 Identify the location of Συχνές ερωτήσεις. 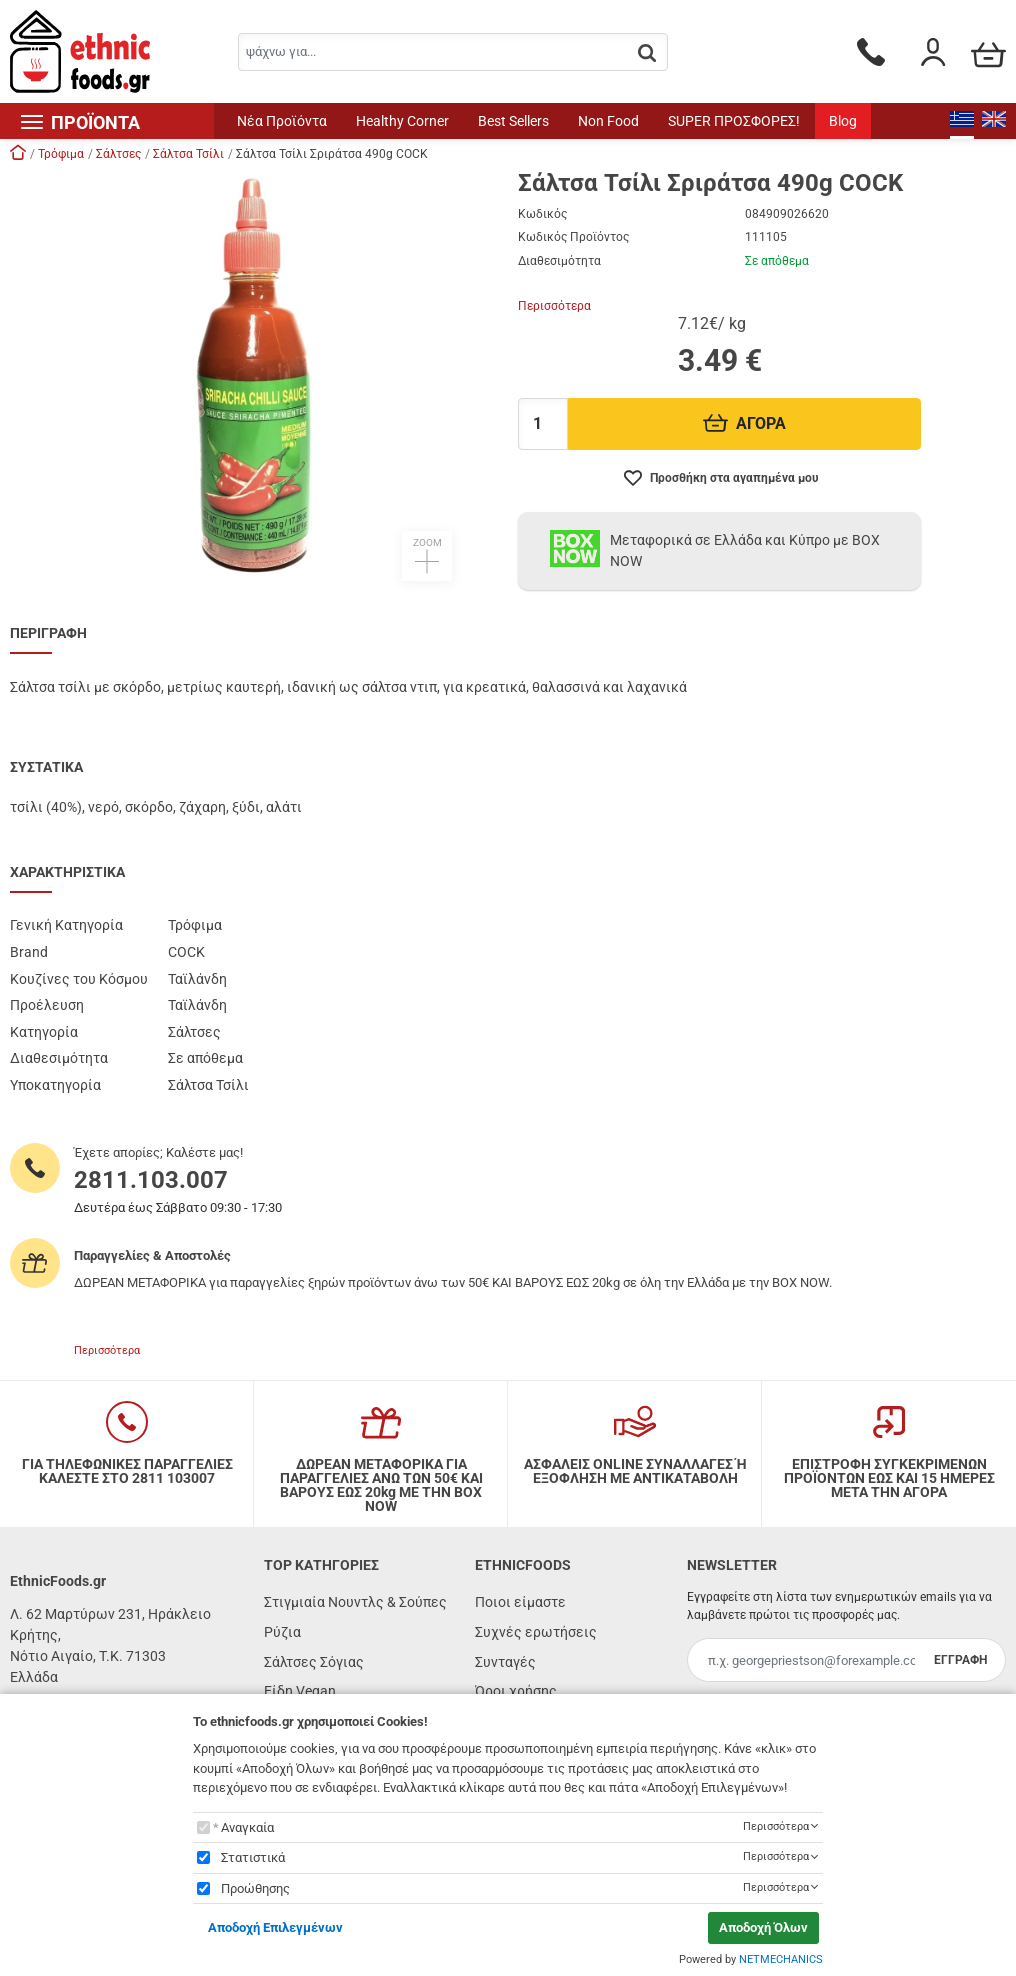
(536, 1632).